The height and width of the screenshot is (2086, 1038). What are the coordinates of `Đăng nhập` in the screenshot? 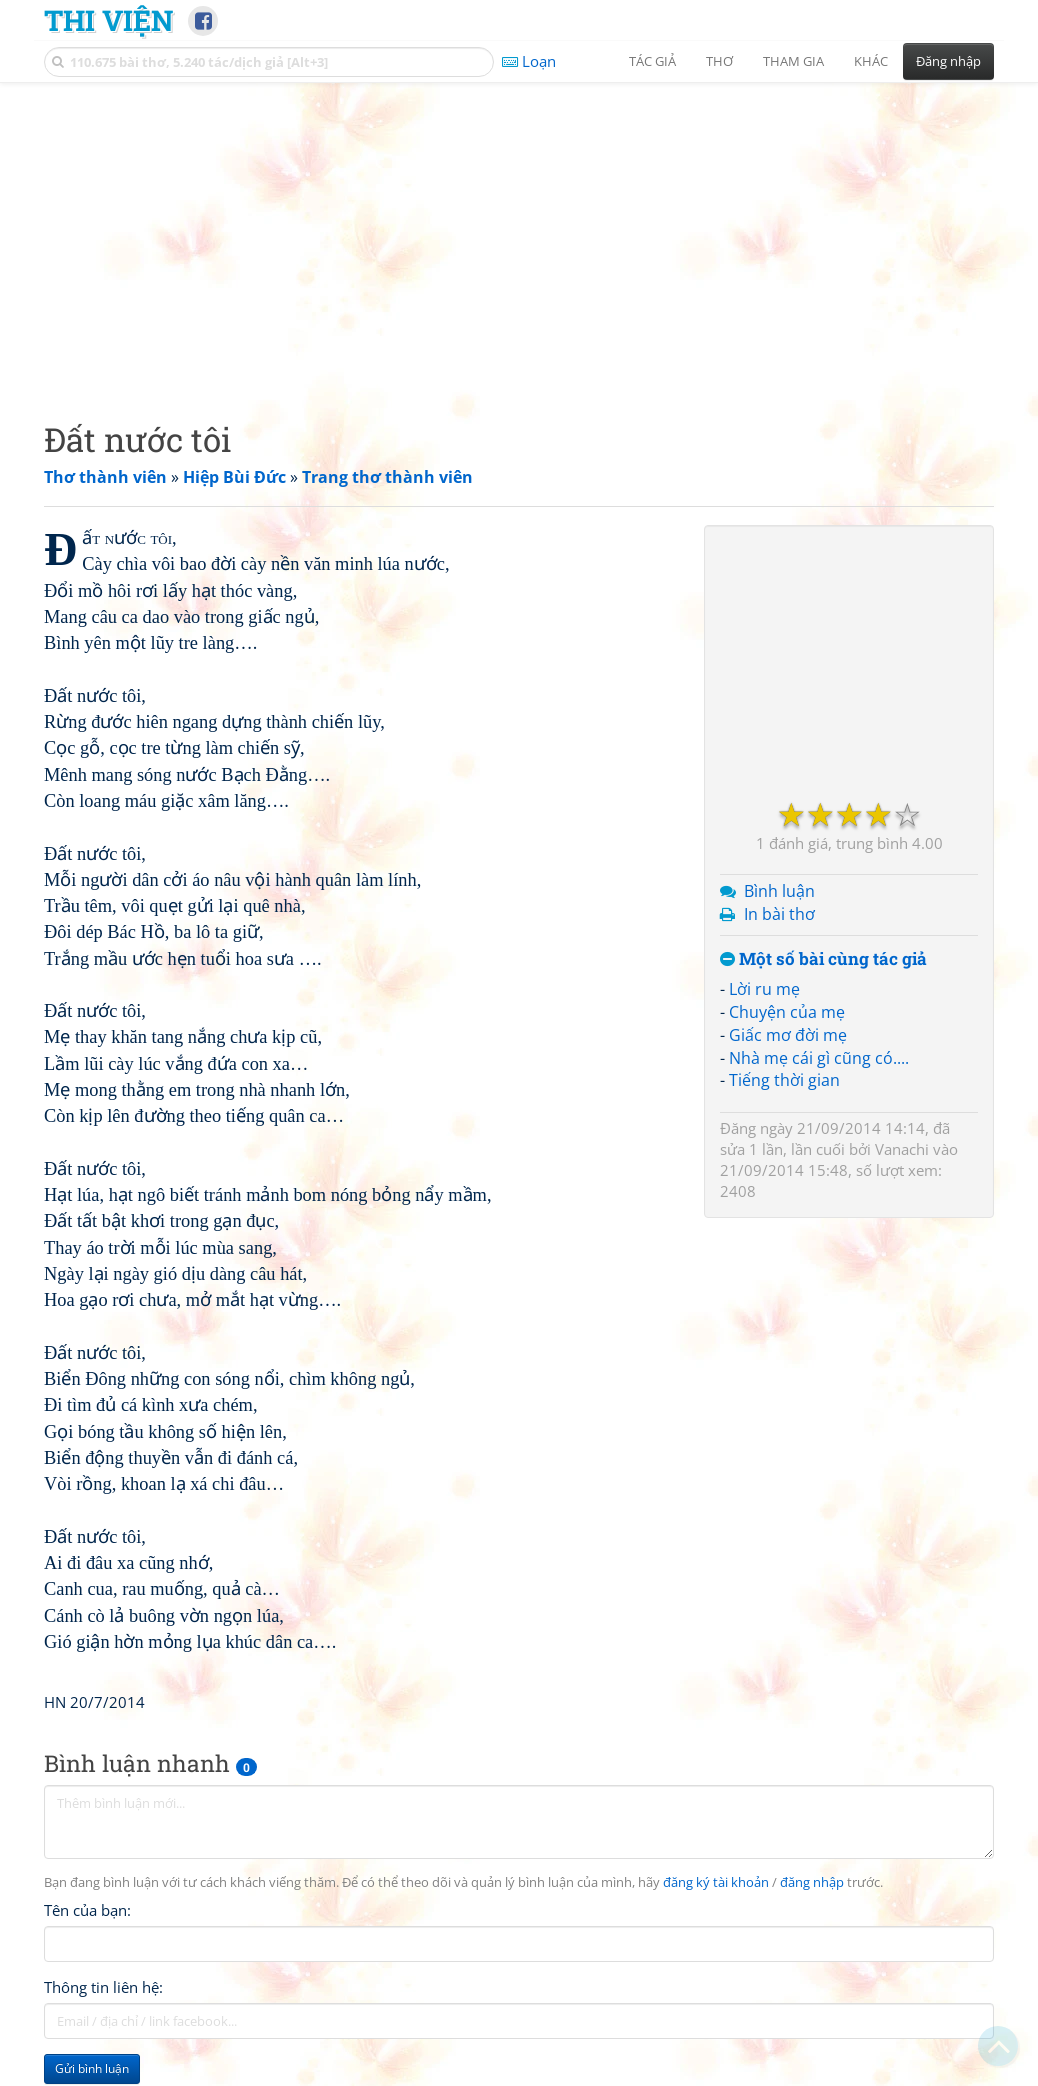 It's located at (948, 61).